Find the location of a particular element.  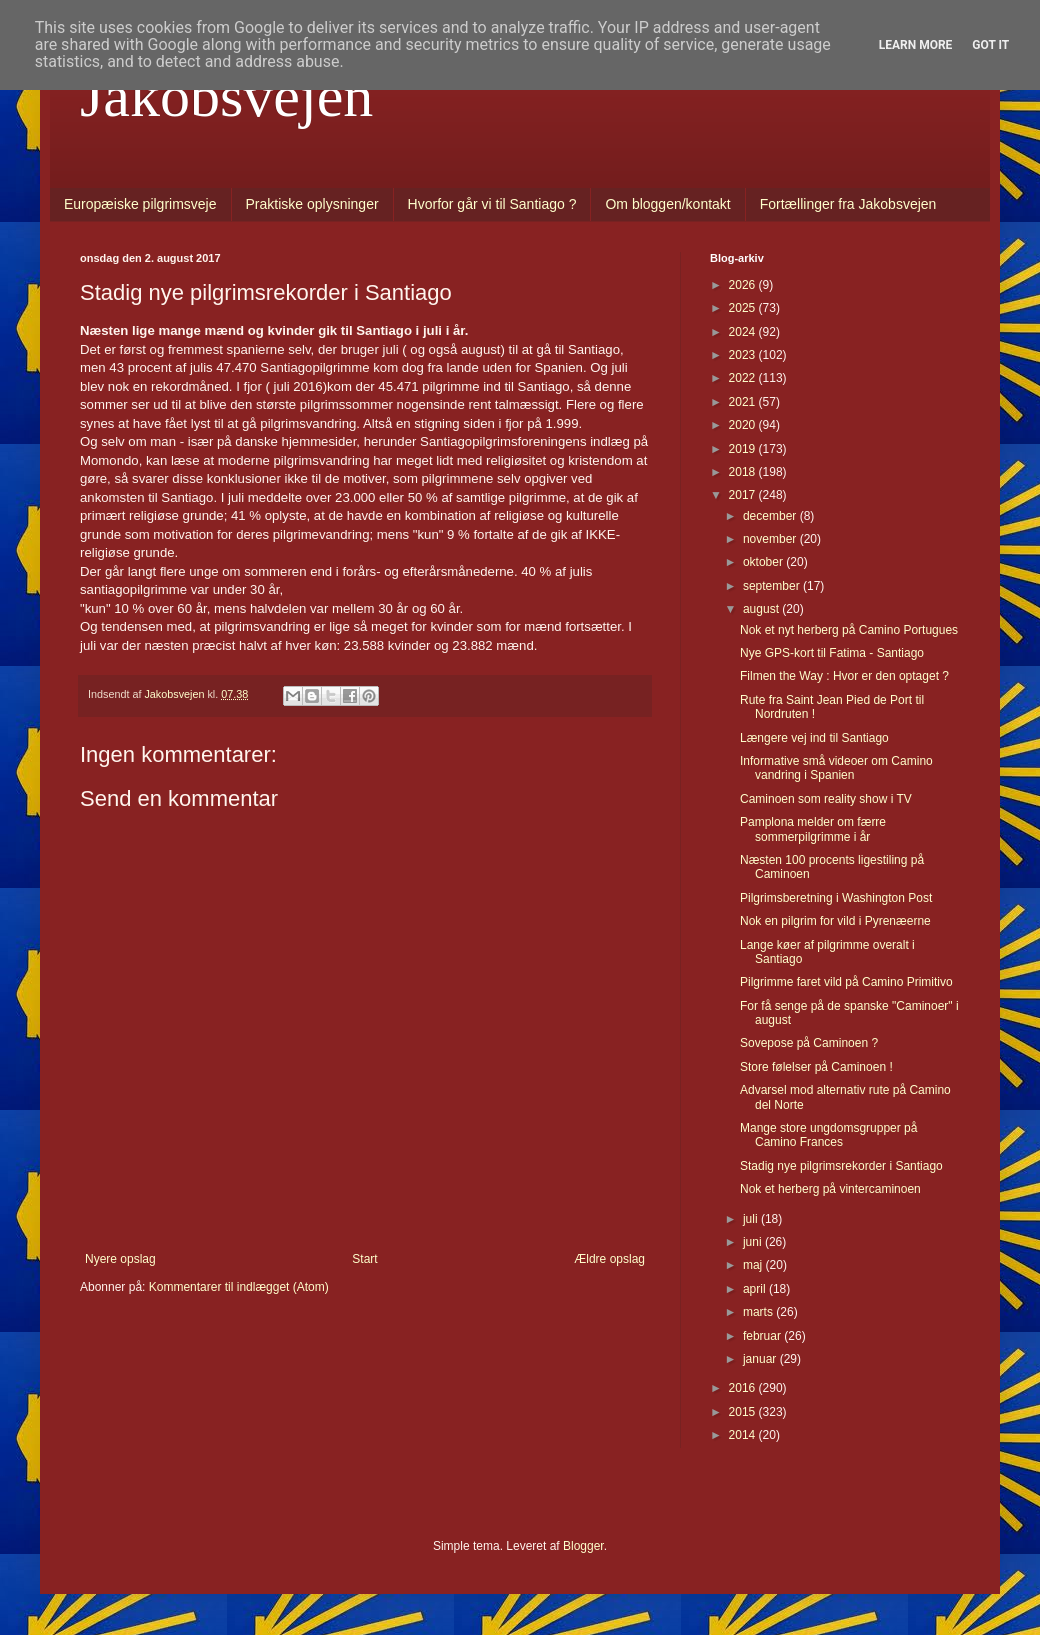

marts is located at coordinates (759, 1312).